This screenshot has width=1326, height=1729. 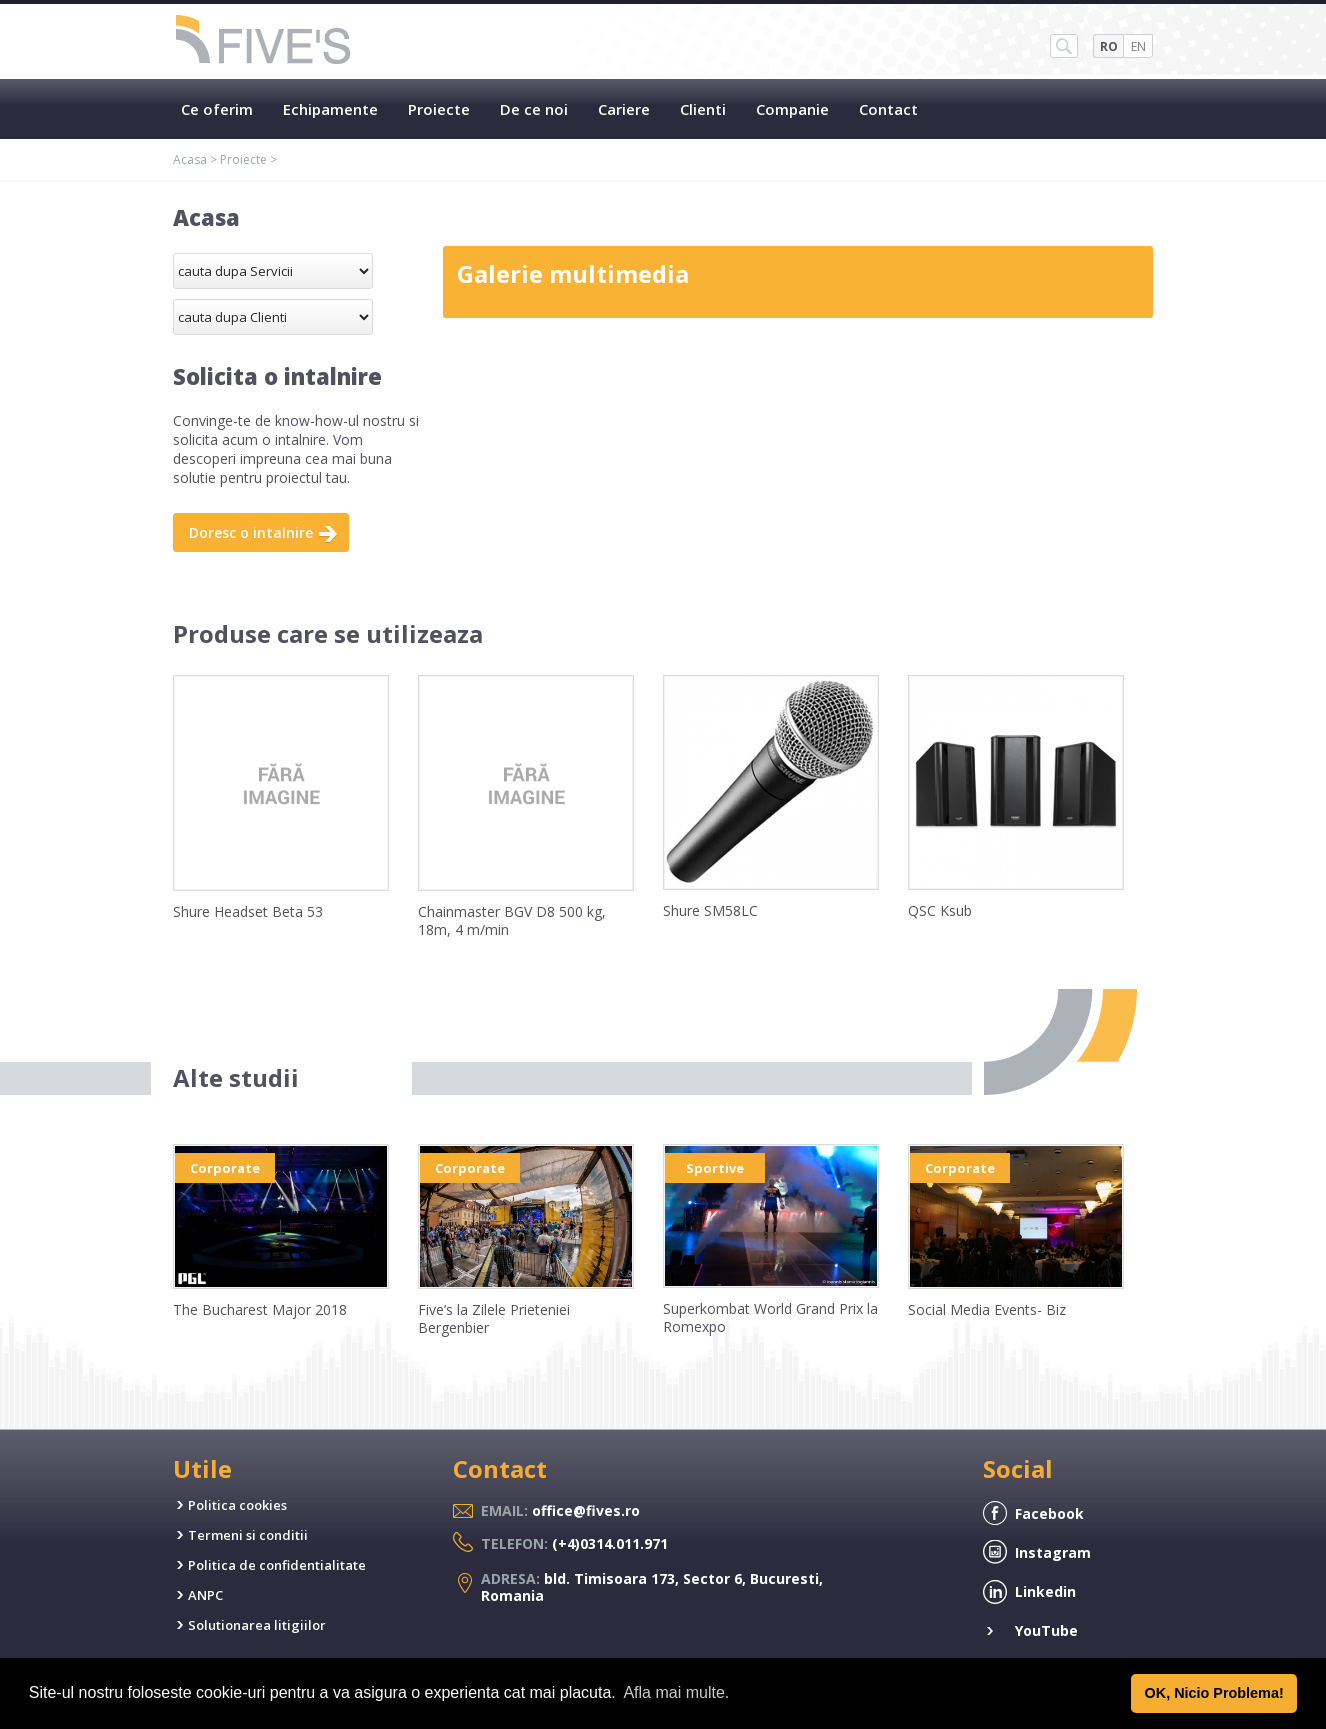 What do you see at coordinates (237, 1505) in the screenshot?
I see `Politica cookies` at bounding box center [237, 1505].